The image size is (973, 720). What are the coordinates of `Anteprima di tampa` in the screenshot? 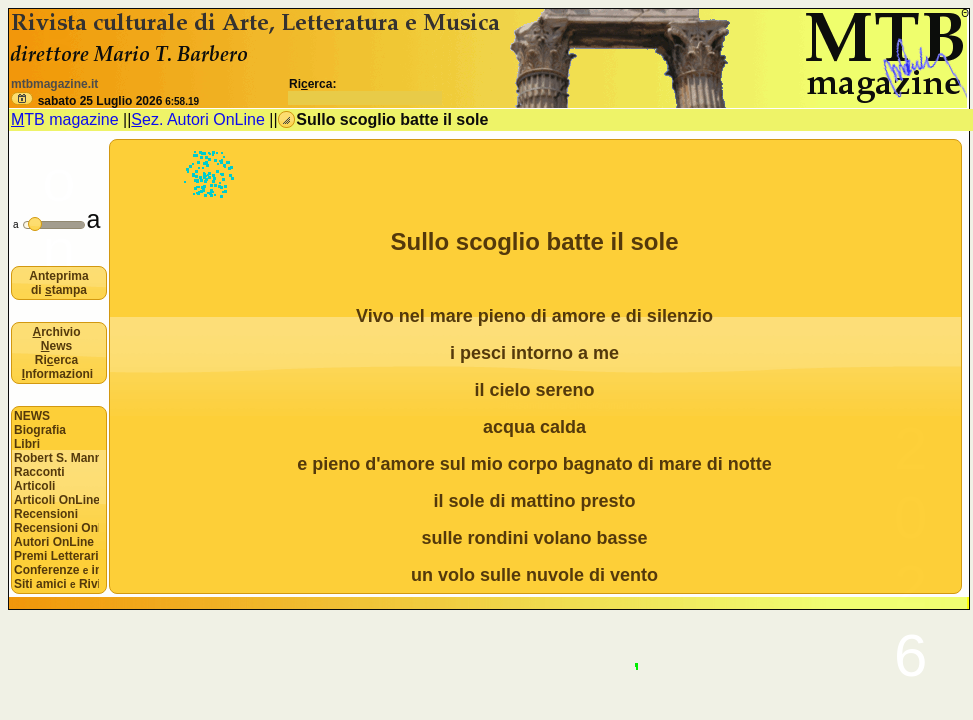 It's located at (58, 283).